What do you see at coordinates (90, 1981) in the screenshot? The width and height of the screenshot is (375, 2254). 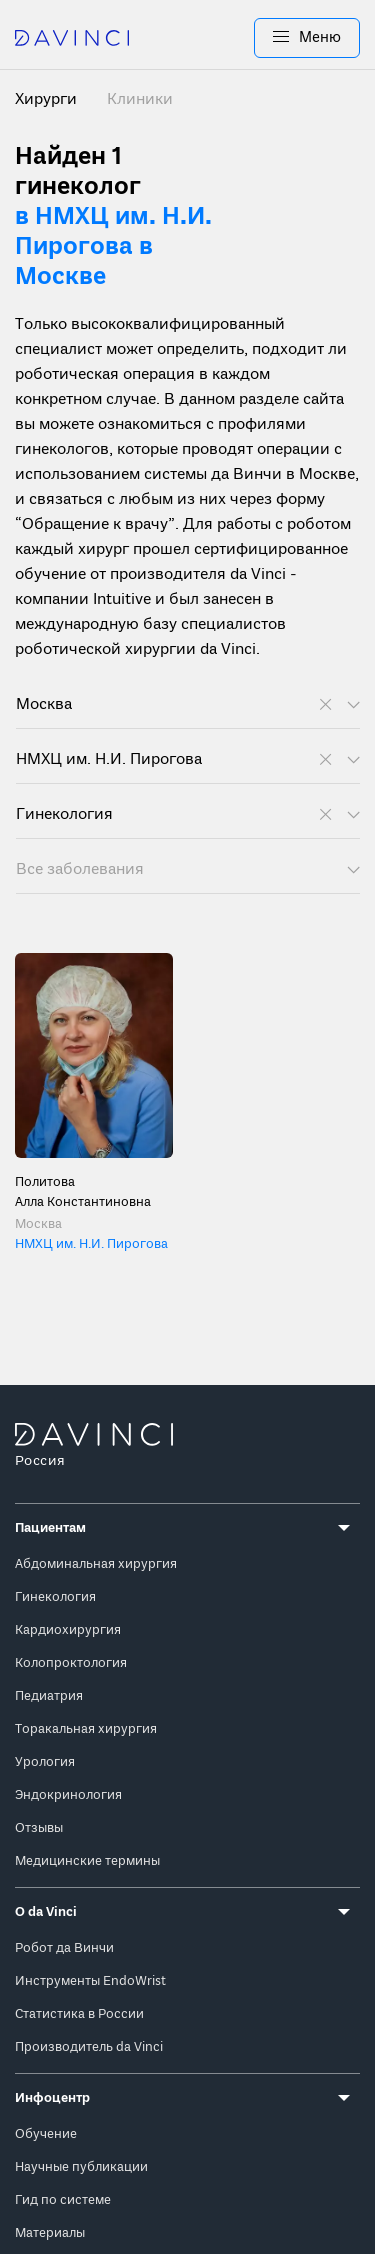 I see `Инструменты EndoWrist` at bounding box center [90, 1981].